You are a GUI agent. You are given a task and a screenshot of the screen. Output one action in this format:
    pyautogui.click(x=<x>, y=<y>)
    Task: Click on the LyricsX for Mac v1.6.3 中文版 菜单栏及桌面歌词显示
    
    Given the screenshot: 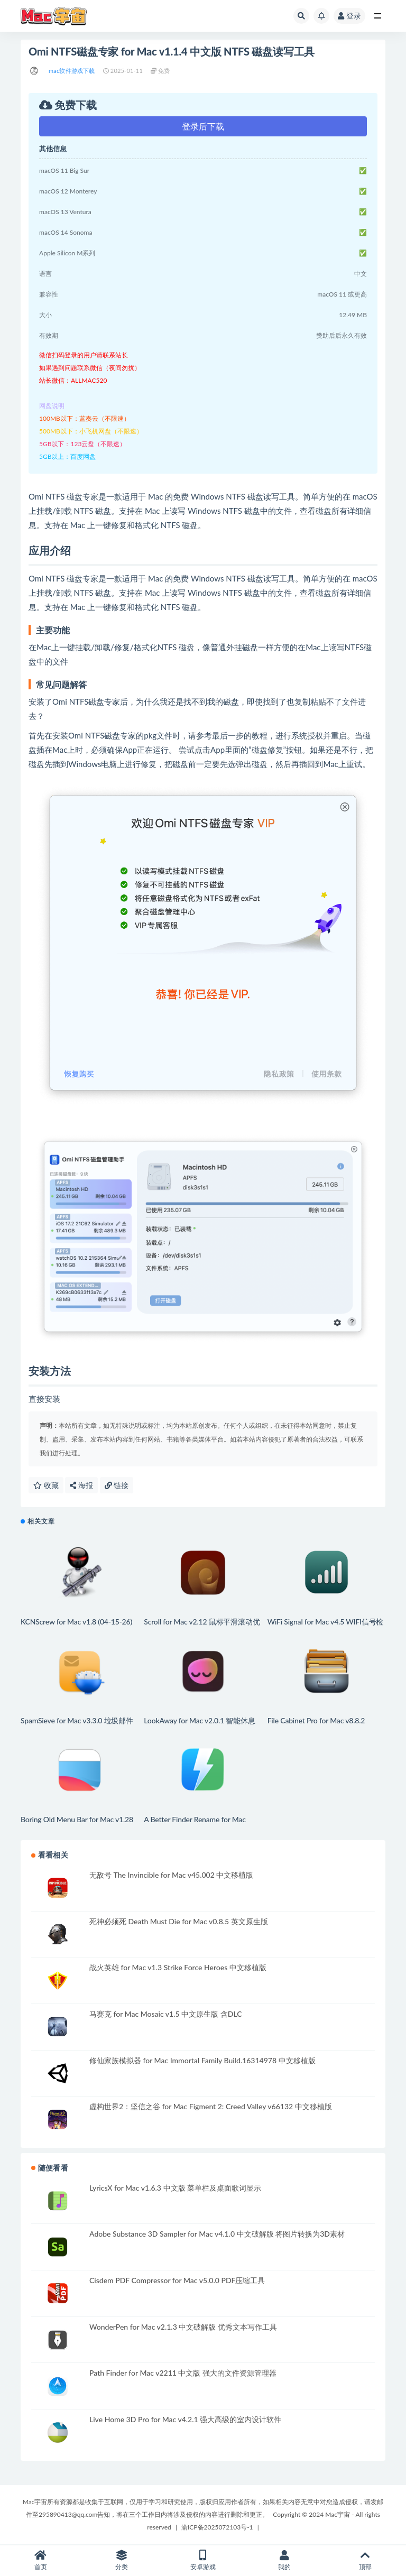 What is the action you would take?
    pyautogui.click(x=175, y=2187)
    